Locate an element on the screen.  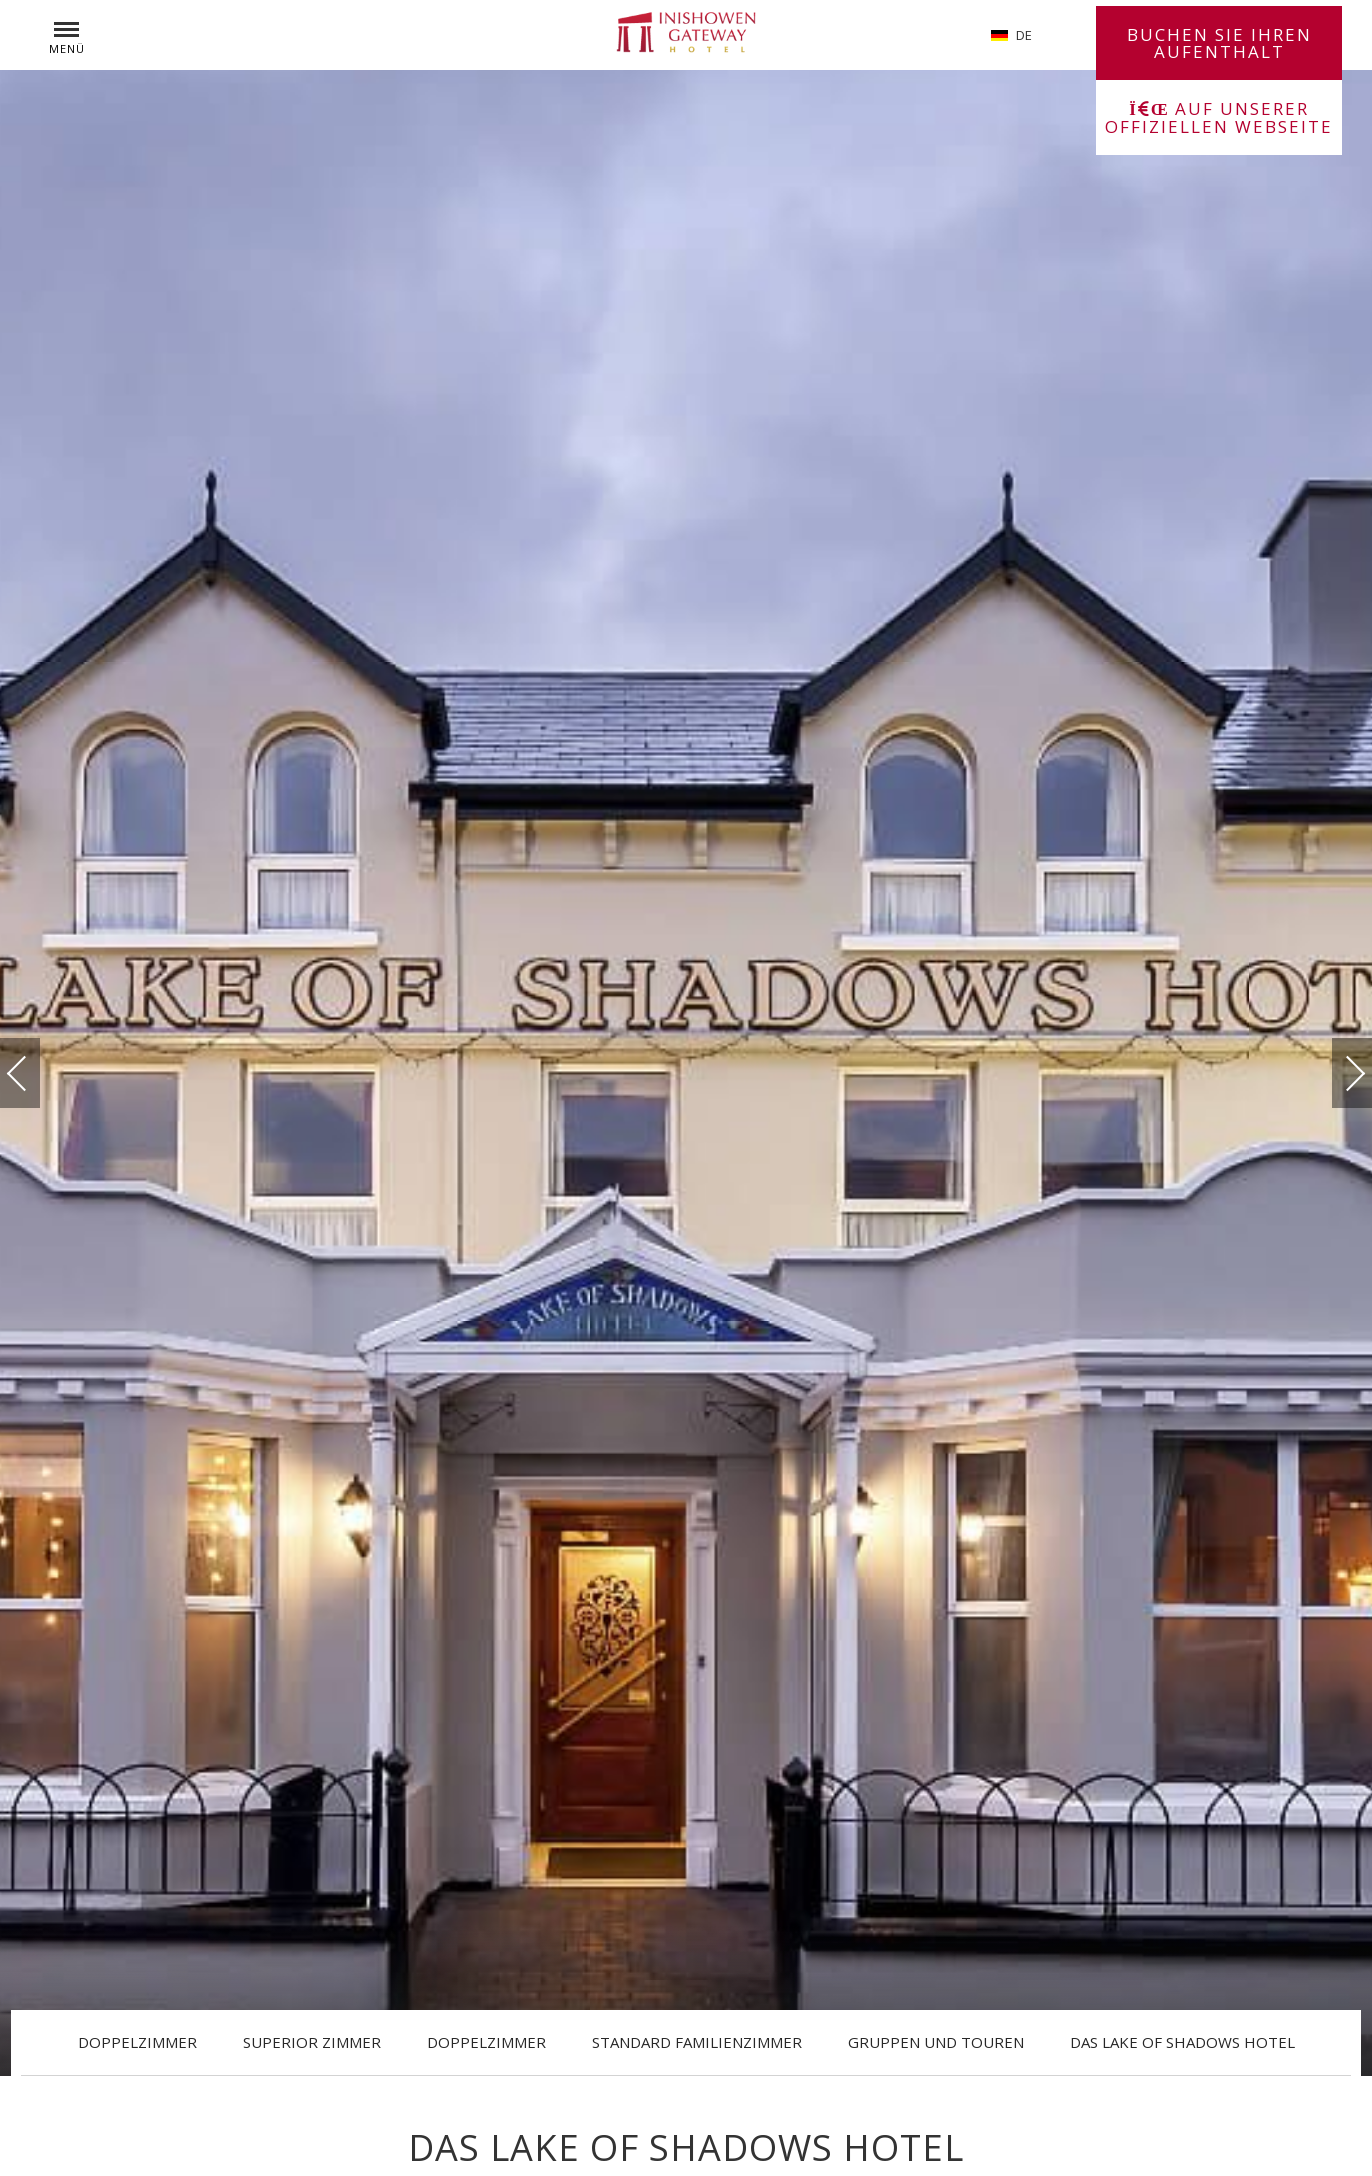
Superior Zimmer is located at coordinates (312, 2042).